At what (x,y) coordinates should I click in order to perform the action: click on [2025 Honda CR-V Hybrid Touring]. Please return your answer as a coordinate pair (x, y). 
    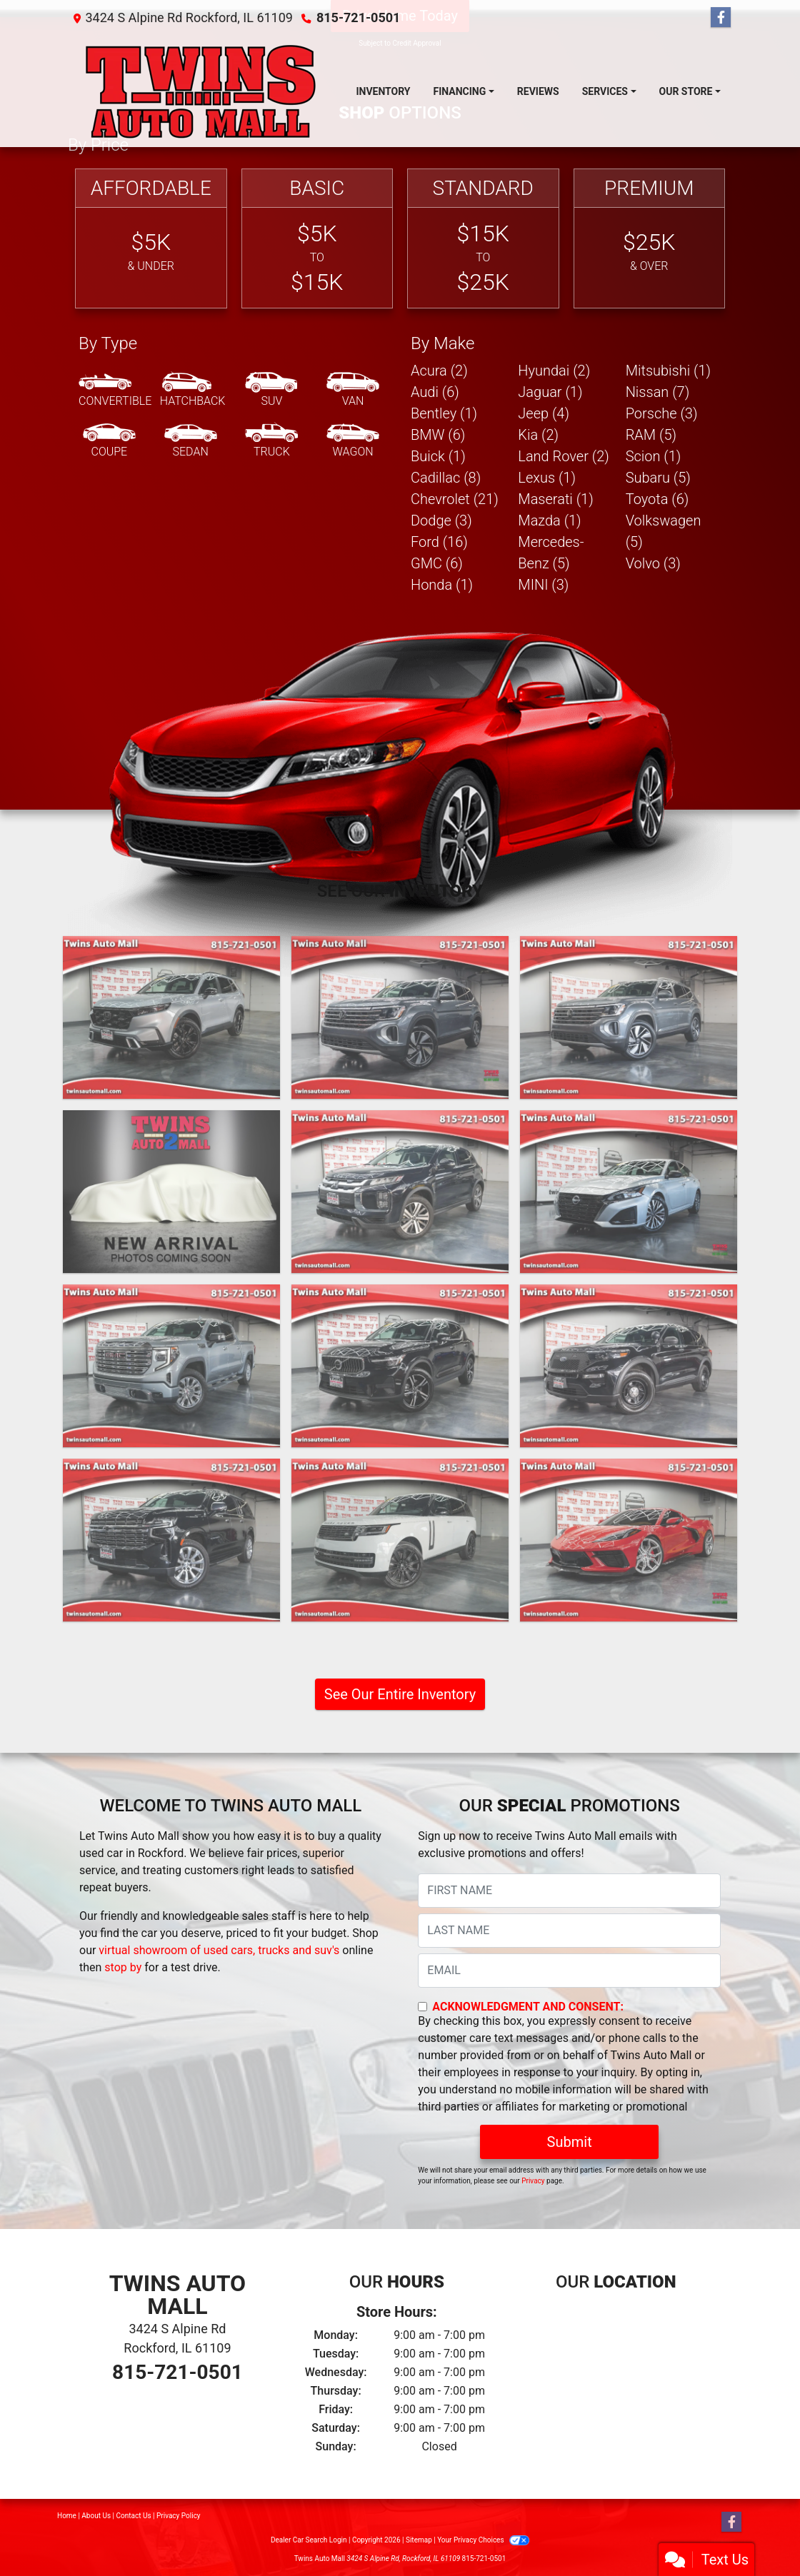
    Looking at the image, I should click on (171, 1017).